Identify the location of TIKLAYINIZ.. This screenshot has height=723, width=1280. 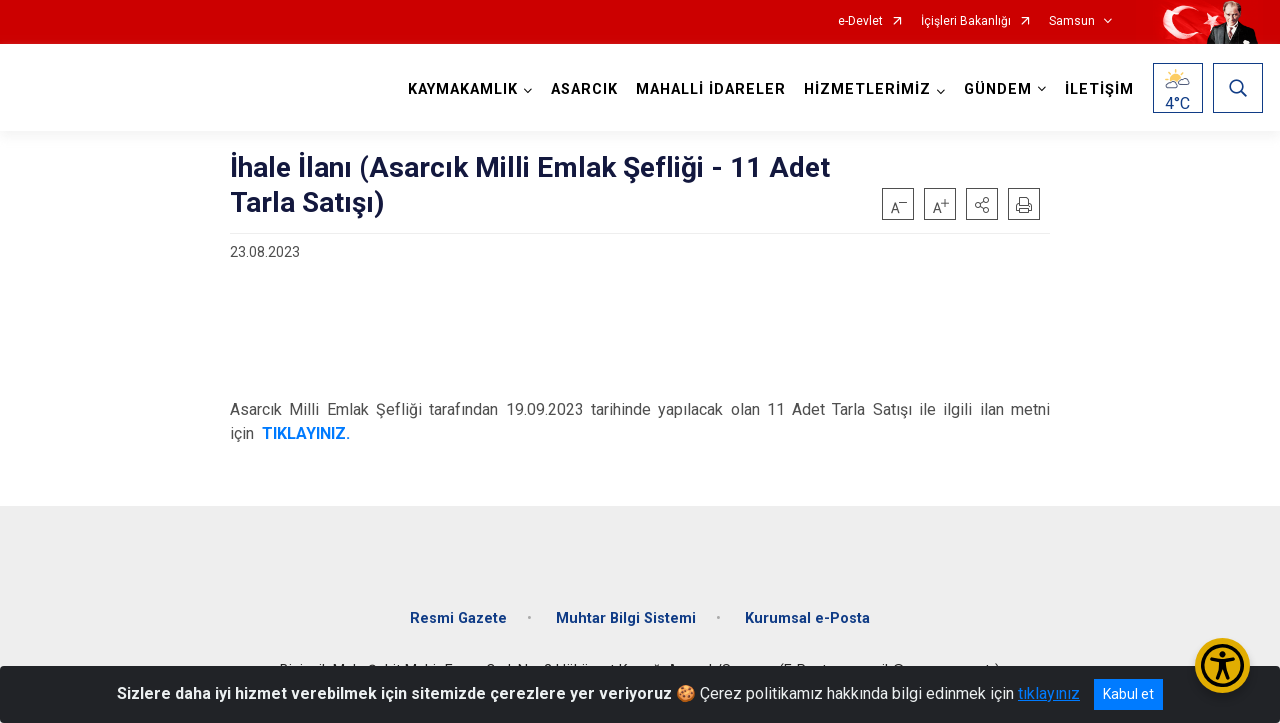
(306, 433).